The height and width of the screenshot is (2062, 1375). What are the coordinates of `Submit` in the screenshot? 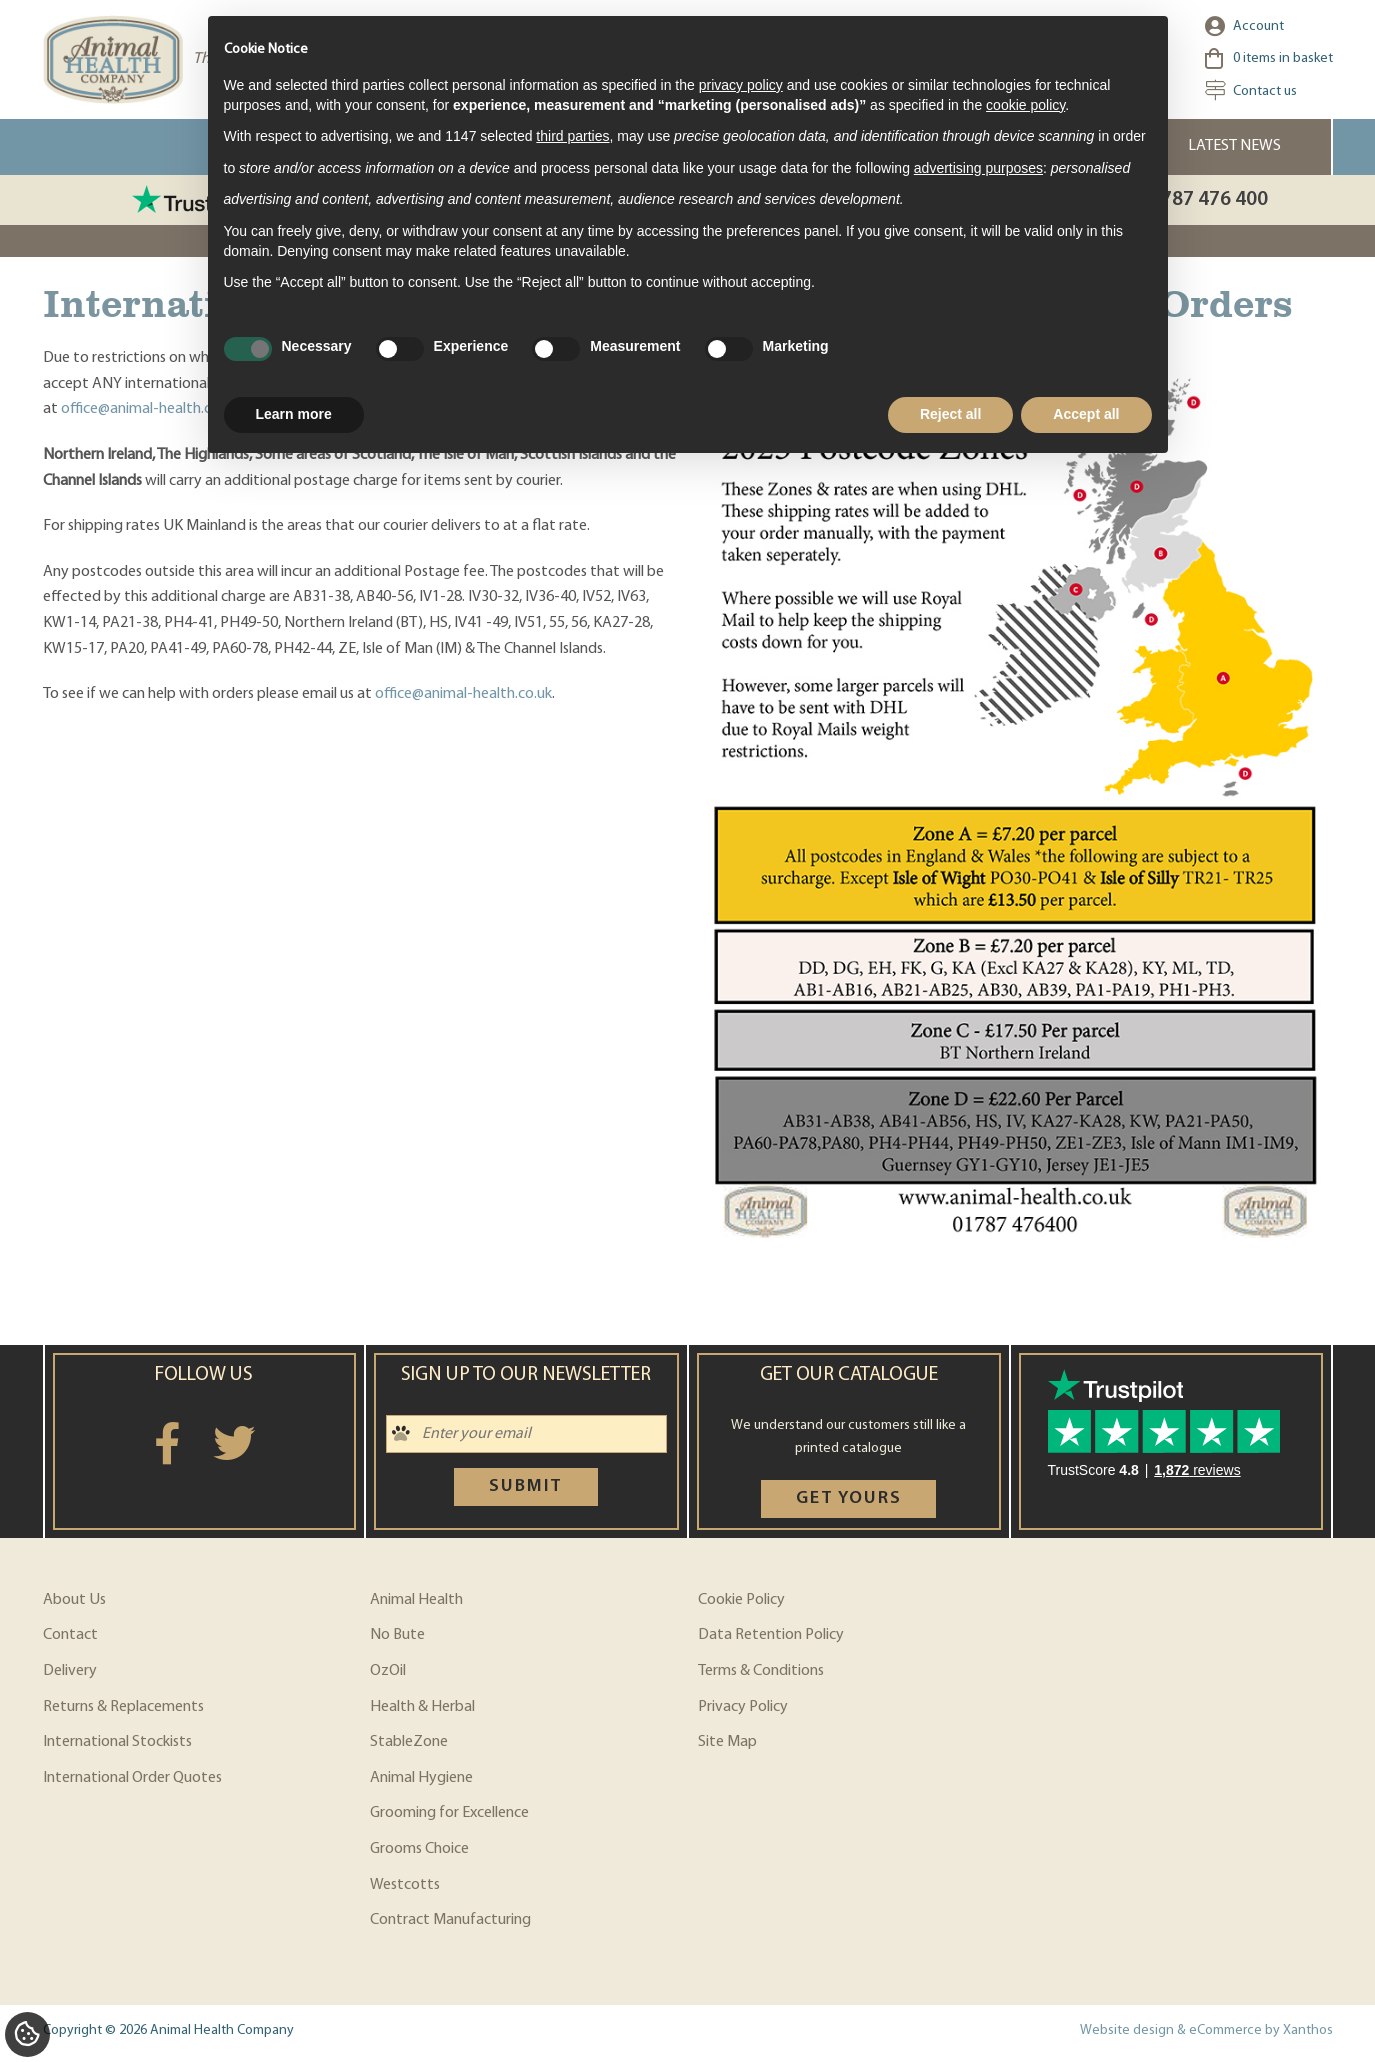 It's located at (526, 1486).